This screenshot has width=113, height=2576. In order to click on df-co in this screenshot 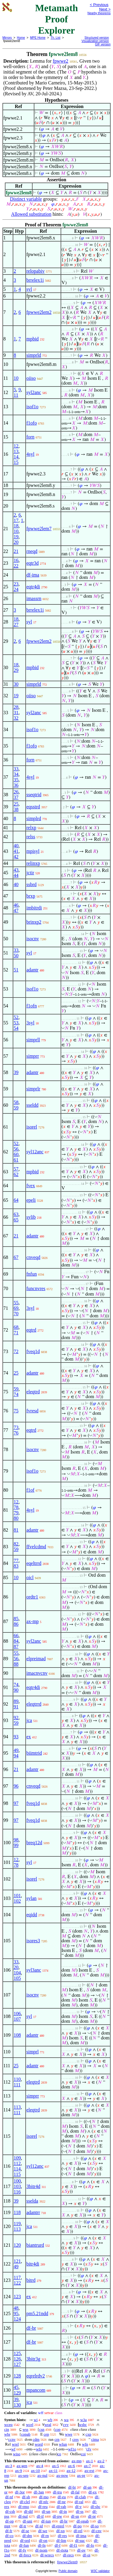, I will do `click(9, 2535)`.